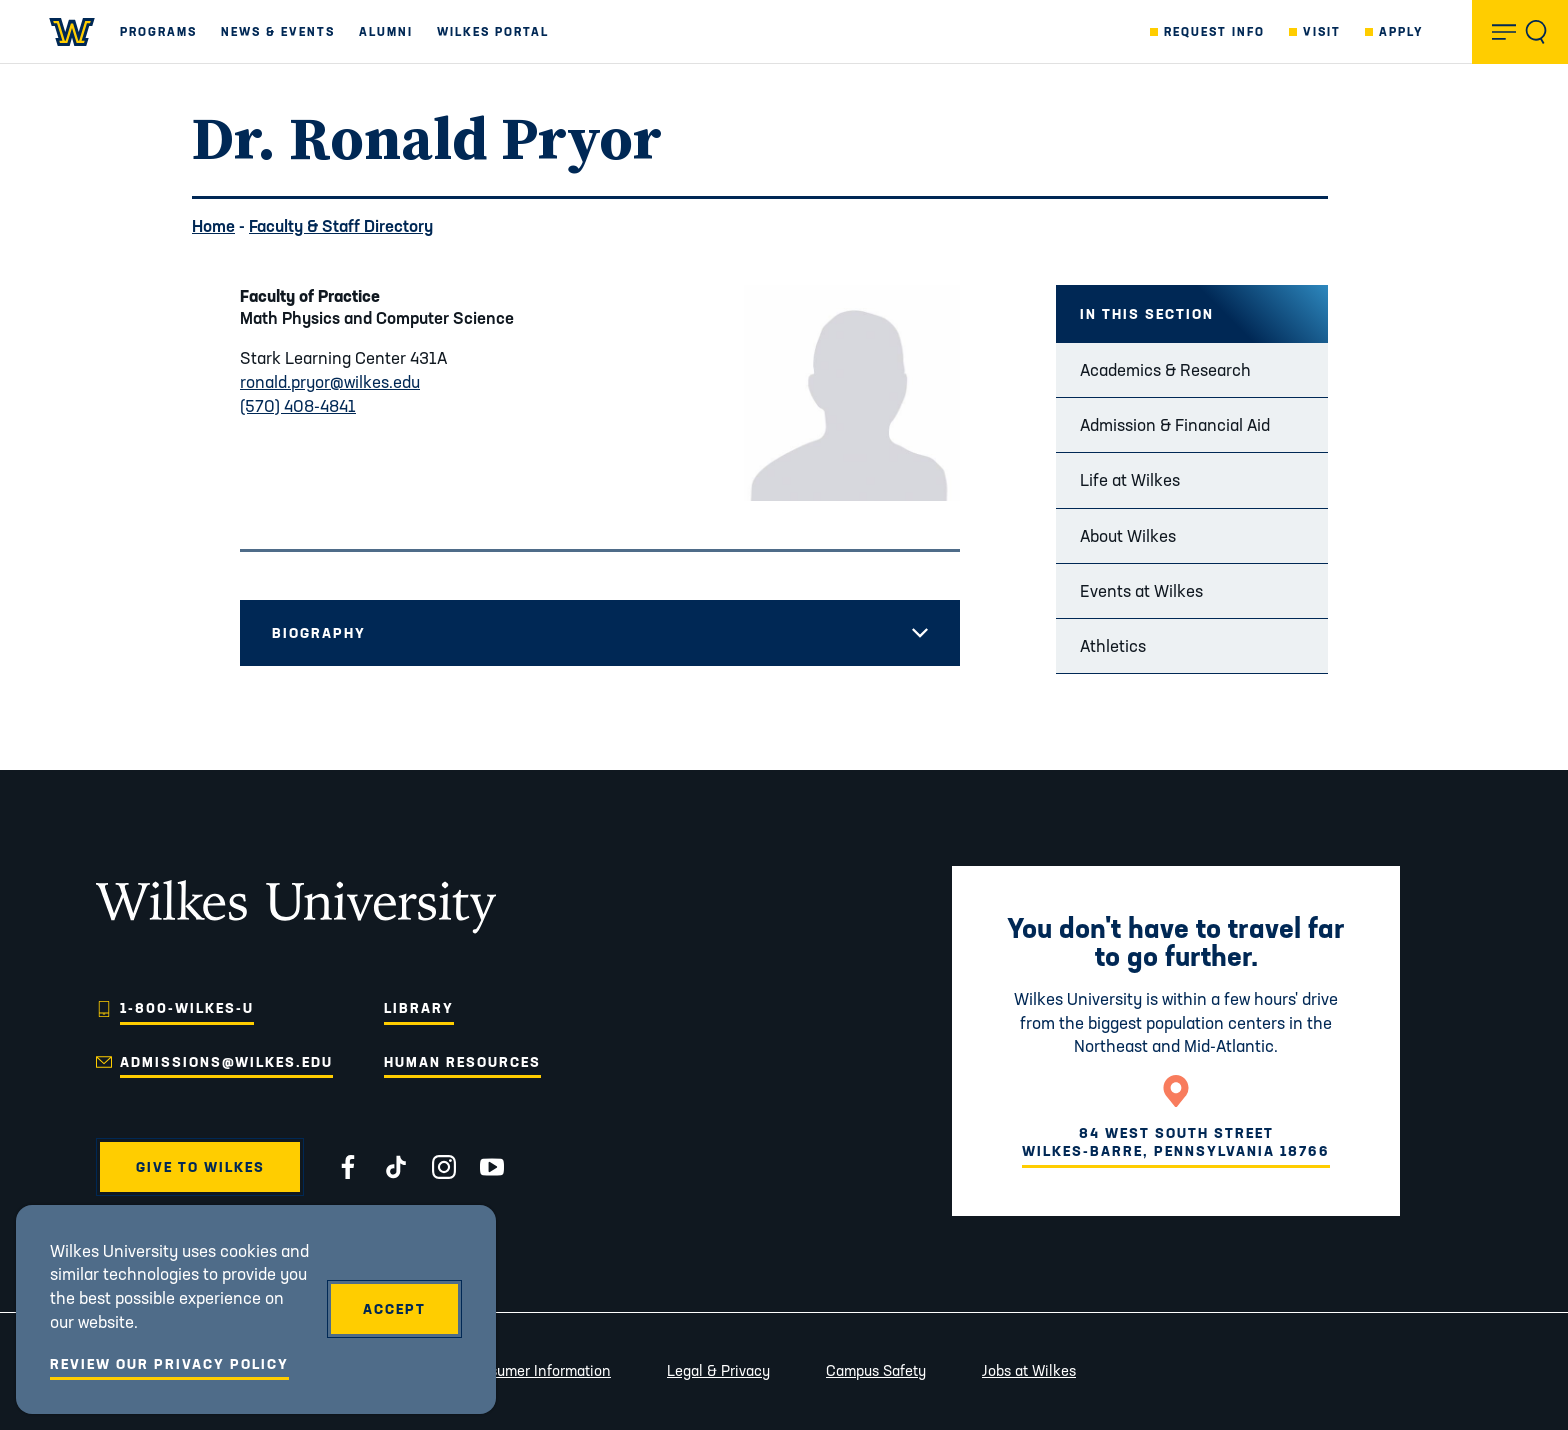 The height and width of the screenshot is (1430, 1568). I want to click on Request Info, so click(1214, 31).